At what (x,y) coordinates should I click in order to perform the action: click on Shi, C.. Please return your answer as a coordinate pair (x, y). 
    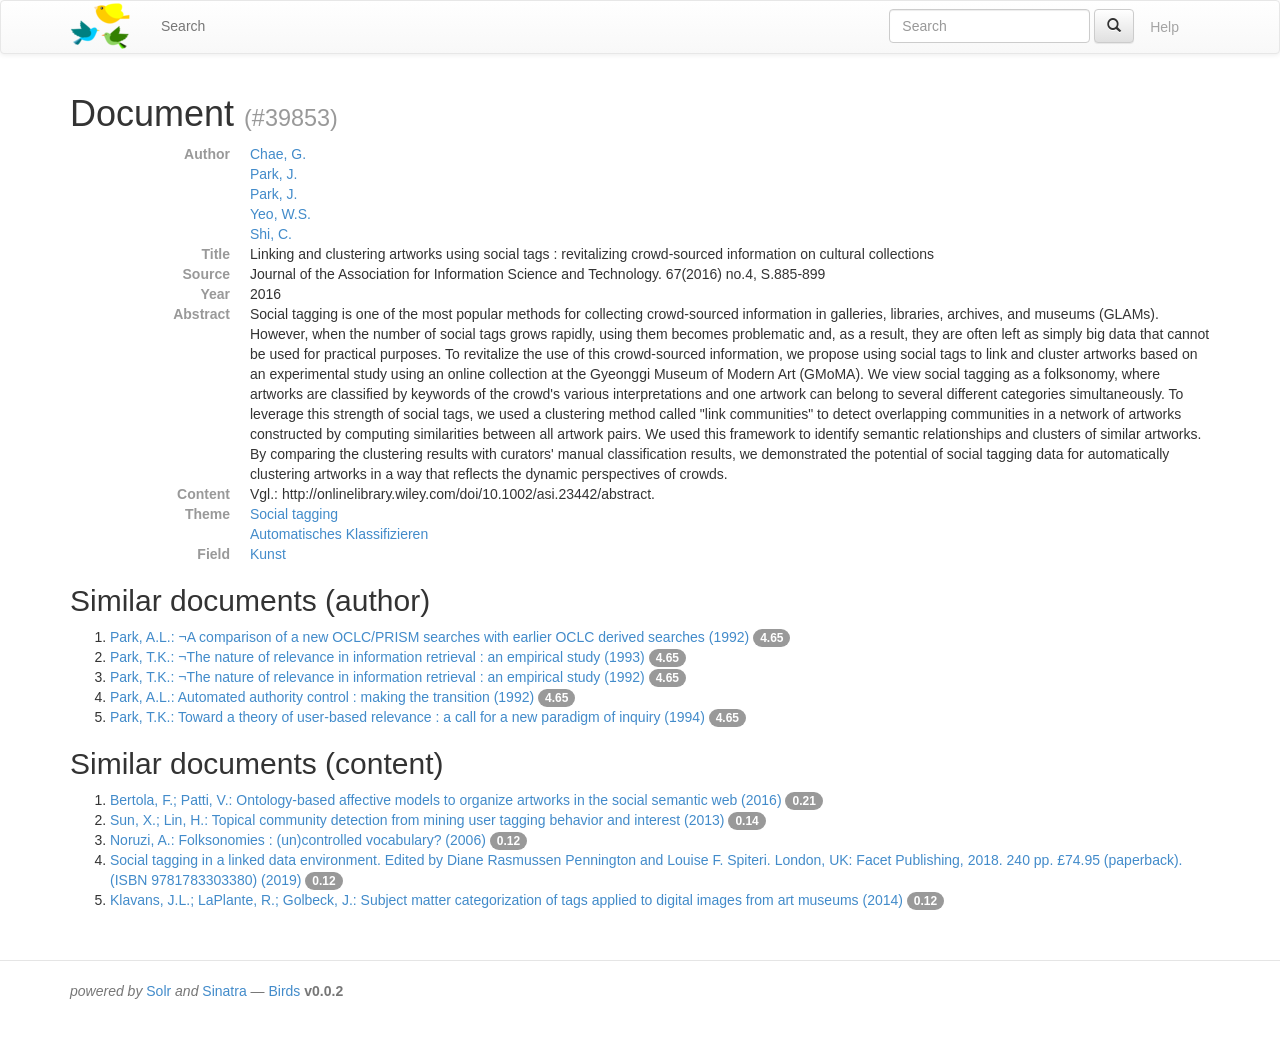
    Looking at the image, I should click on (271, 234).